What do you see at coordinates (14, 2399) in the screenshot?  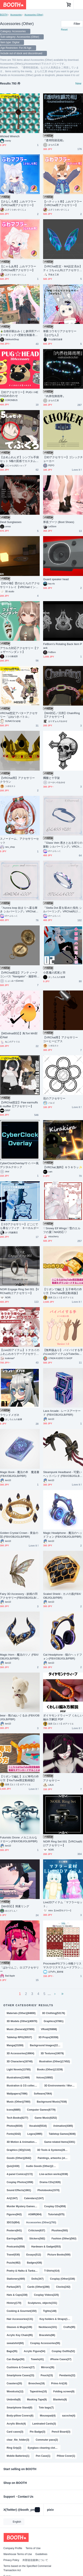 I see `Umbrella(9)` at bounding box center [14, 2399].